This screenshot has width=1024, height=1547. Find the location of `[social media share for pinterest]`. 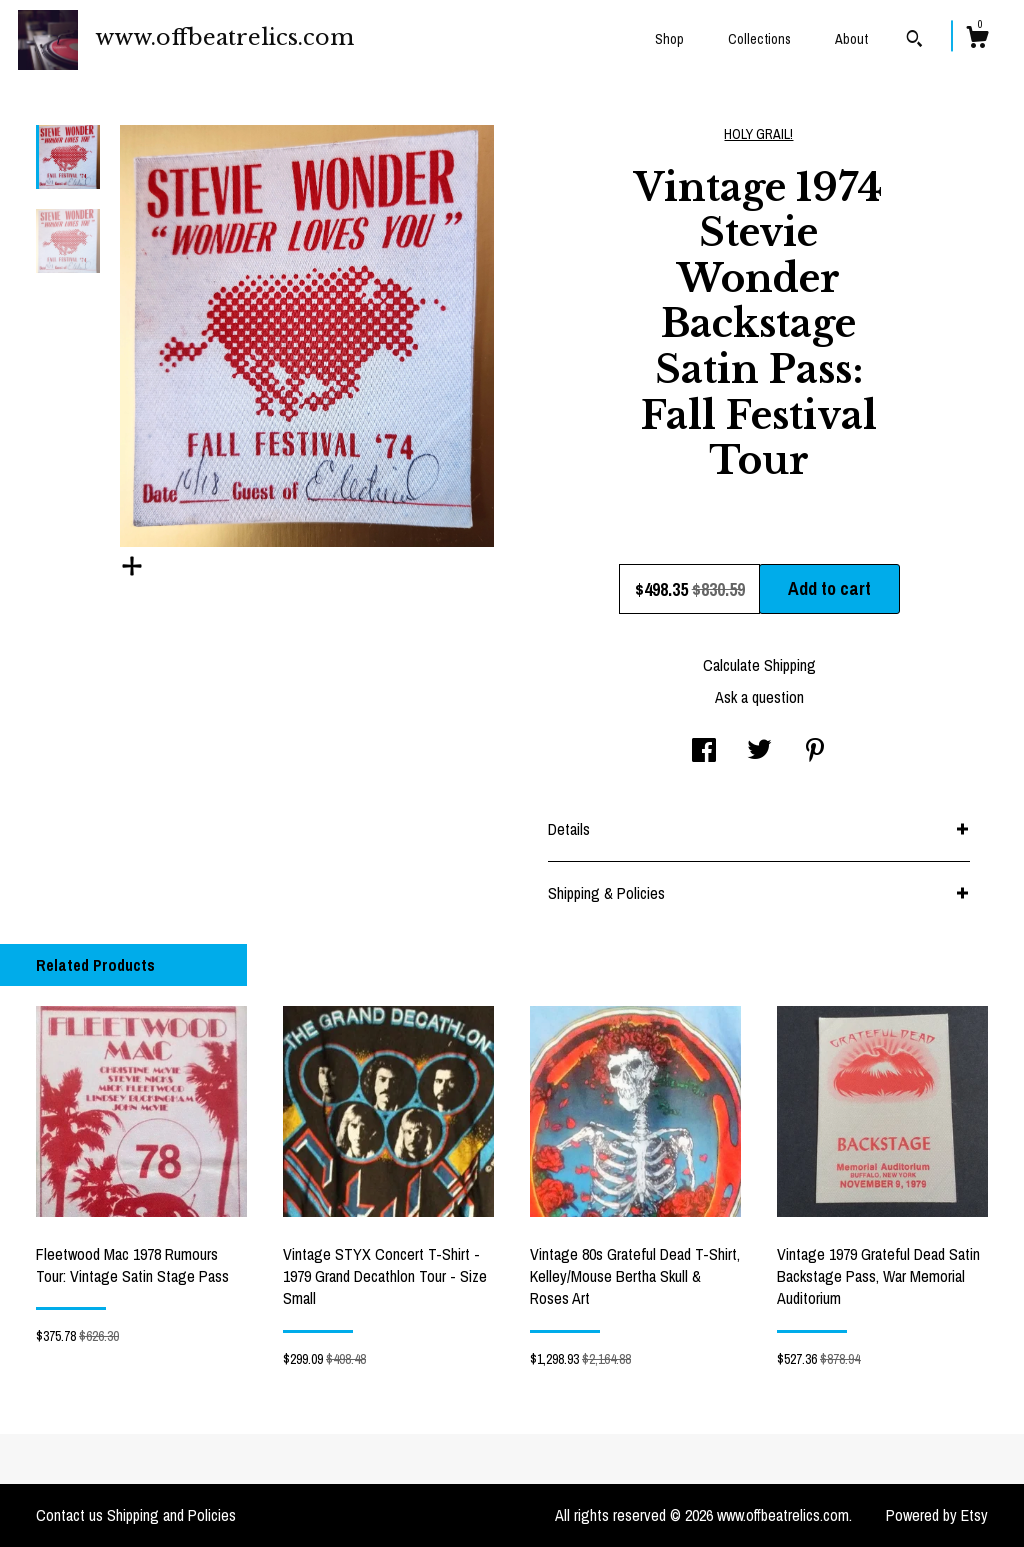

[social media share for pinterest] is located at coordinates (815, 752).